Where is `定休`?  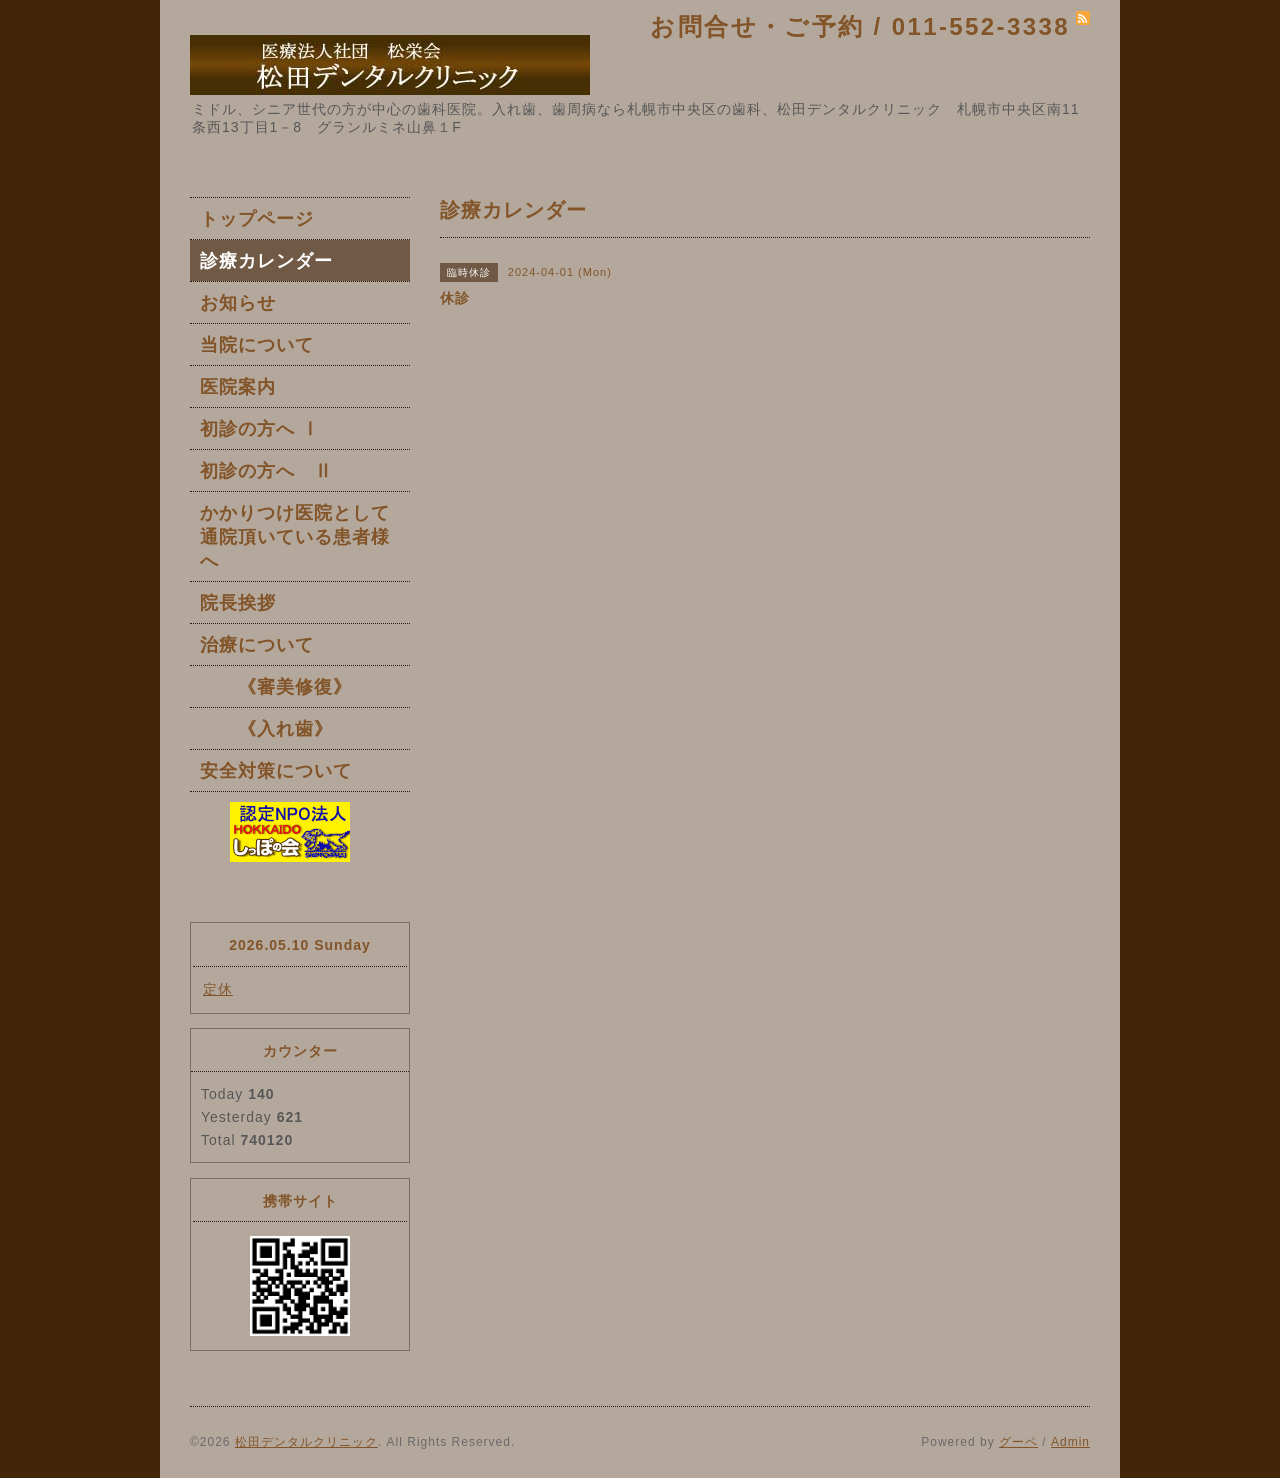
定休 is located at coordinates (218, 989).